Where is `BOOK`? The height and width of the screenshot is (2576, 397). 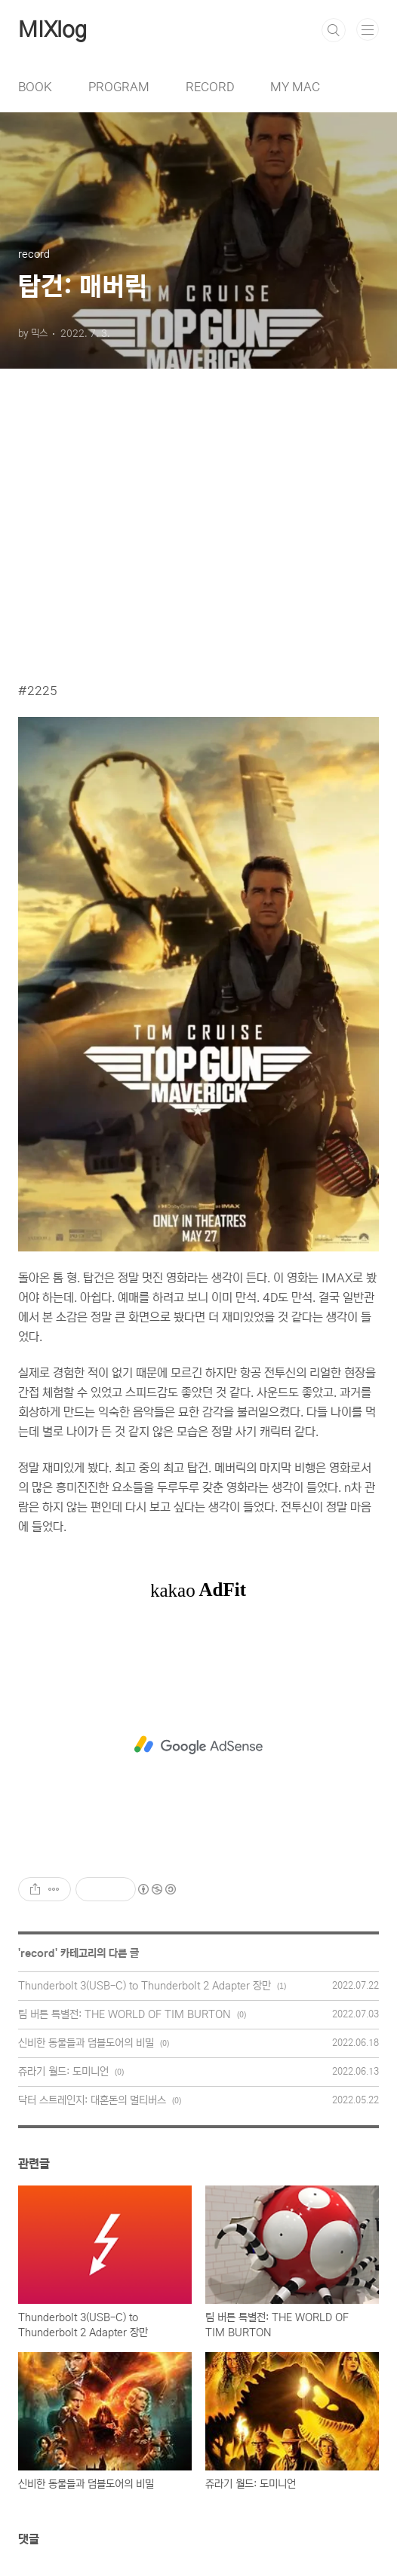 BOOK is located at coordinates (35, 86).